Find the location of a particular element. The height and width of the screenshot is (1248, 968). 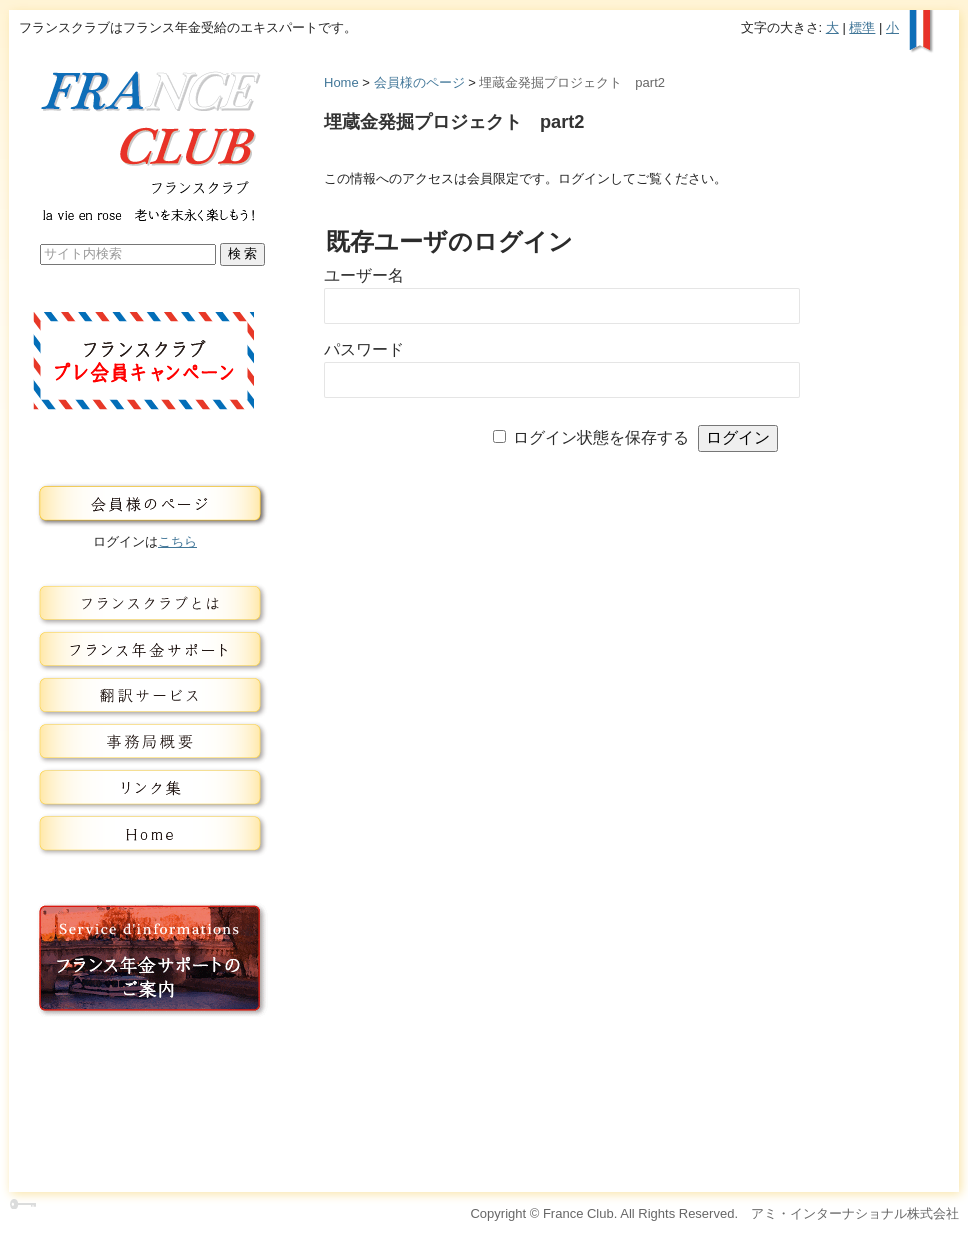

Home is located at coordinates (341, 82).